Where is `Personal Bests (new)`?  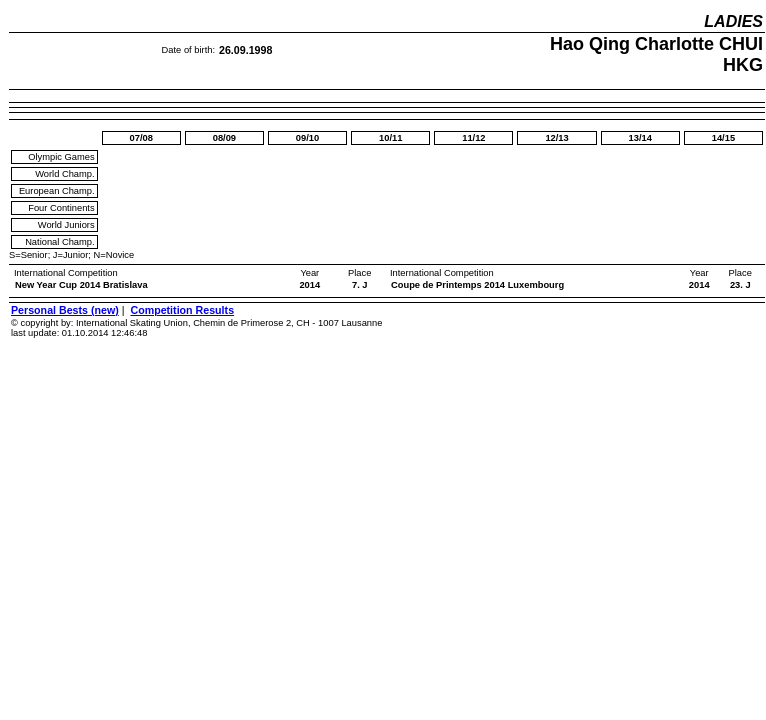 Personal Bests (new) is located at coordinates (65, 310).